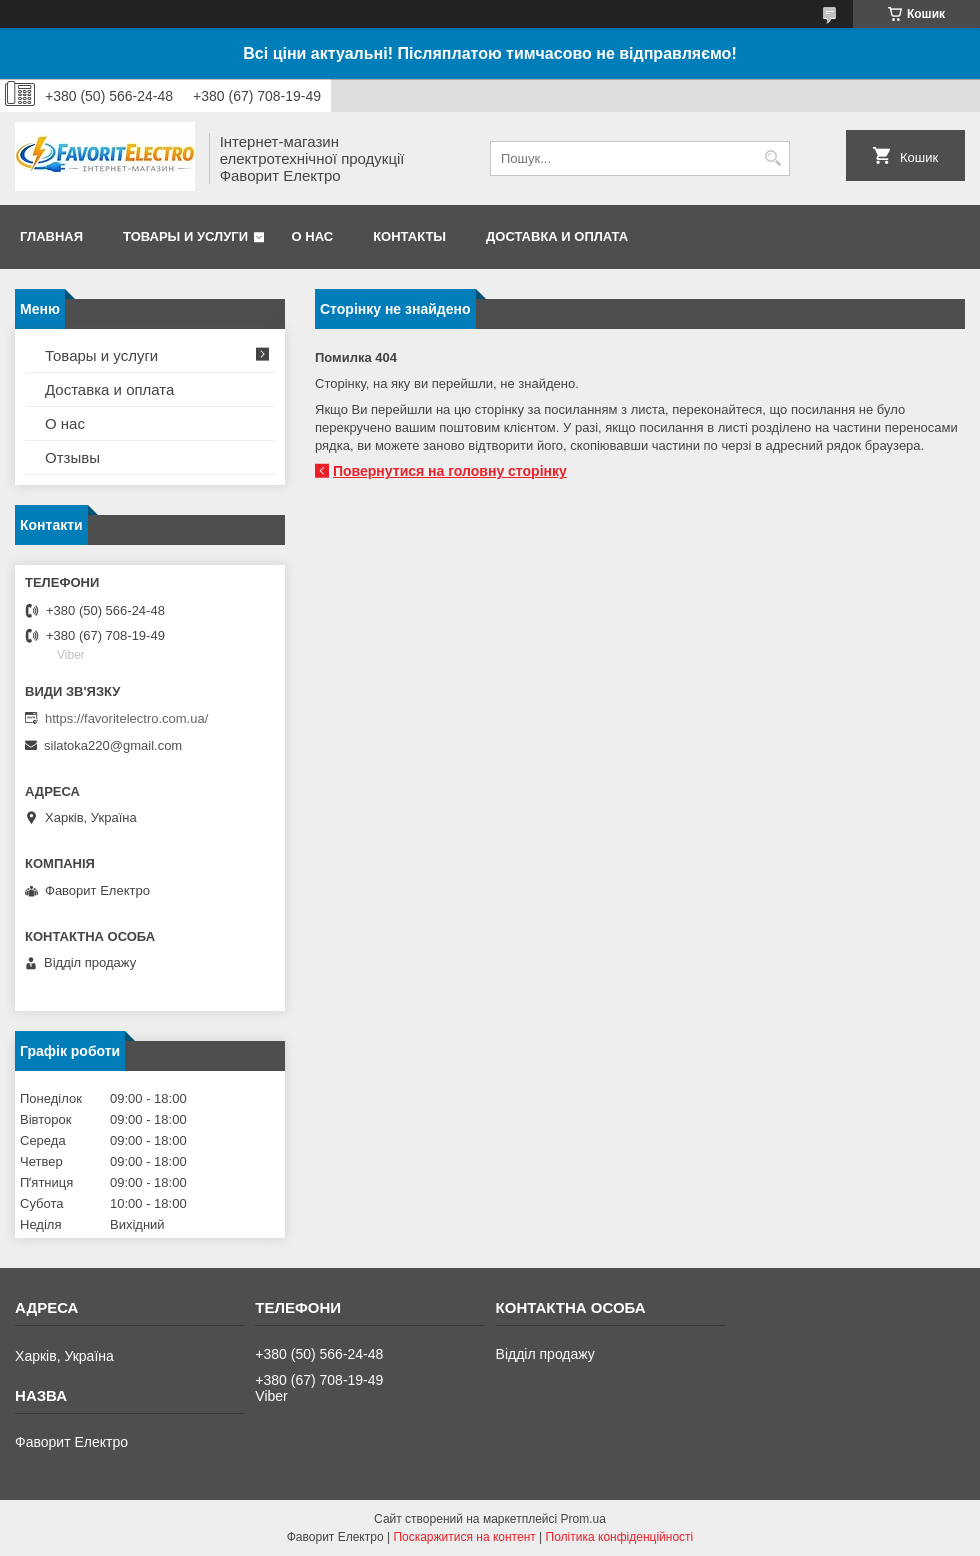 The width and height of the screenshot is (980, 1556). Describe the element at coordinates (464, 1537) in the screenshot. I see `Поскаржитися на контент` at that location.